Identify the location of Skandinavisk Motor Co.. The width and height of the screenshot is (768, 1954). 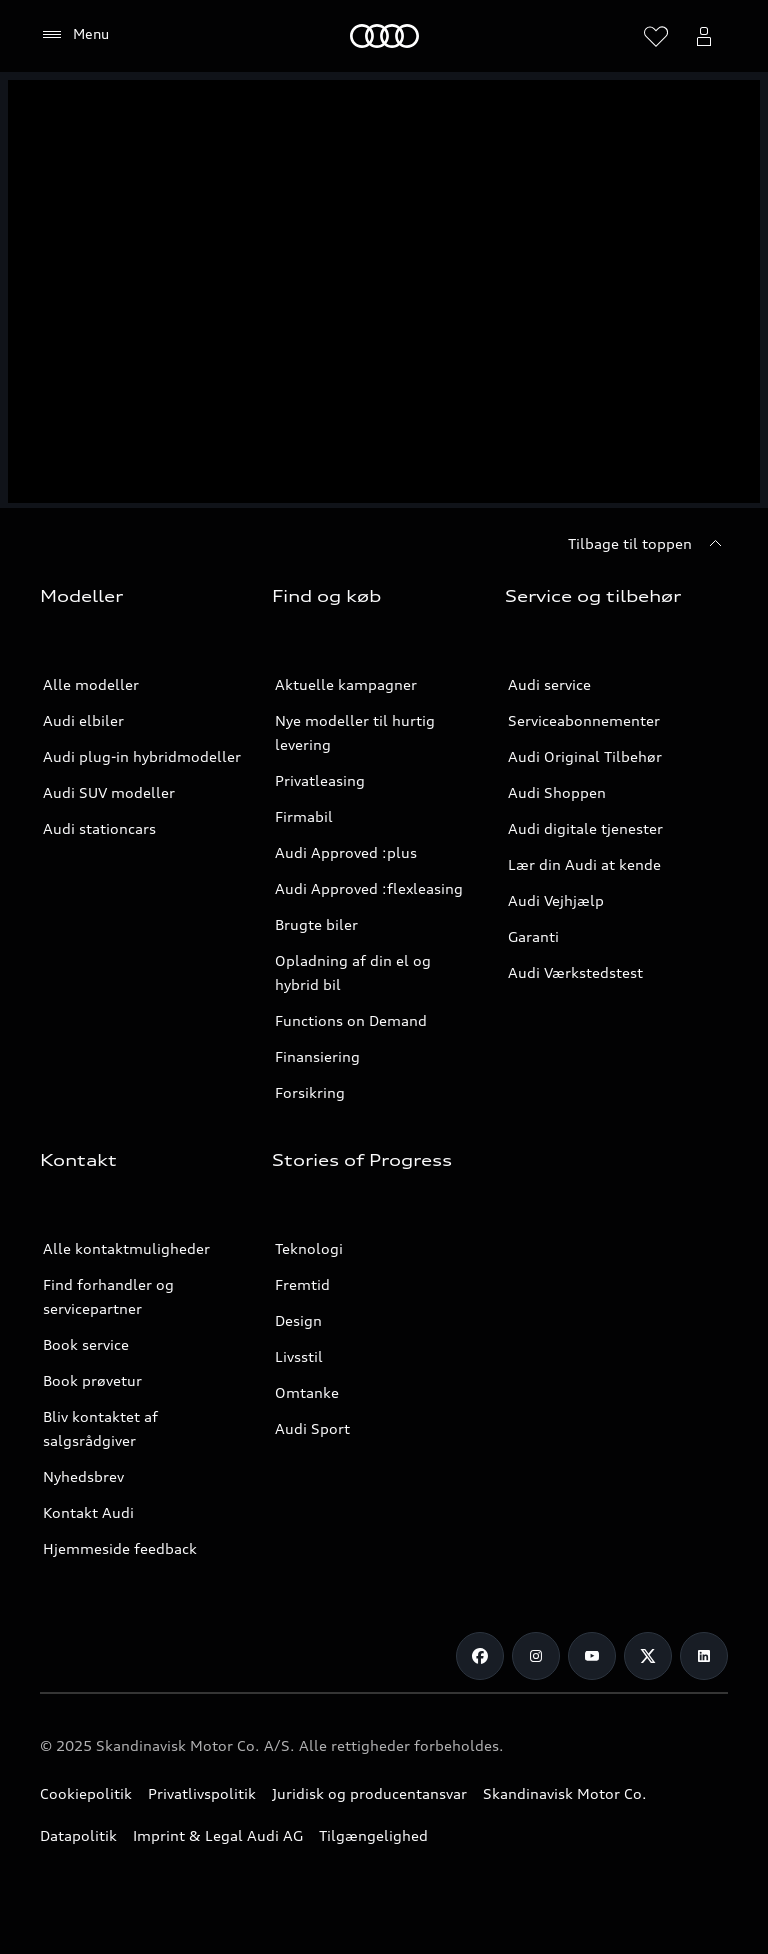
(565, 1793).